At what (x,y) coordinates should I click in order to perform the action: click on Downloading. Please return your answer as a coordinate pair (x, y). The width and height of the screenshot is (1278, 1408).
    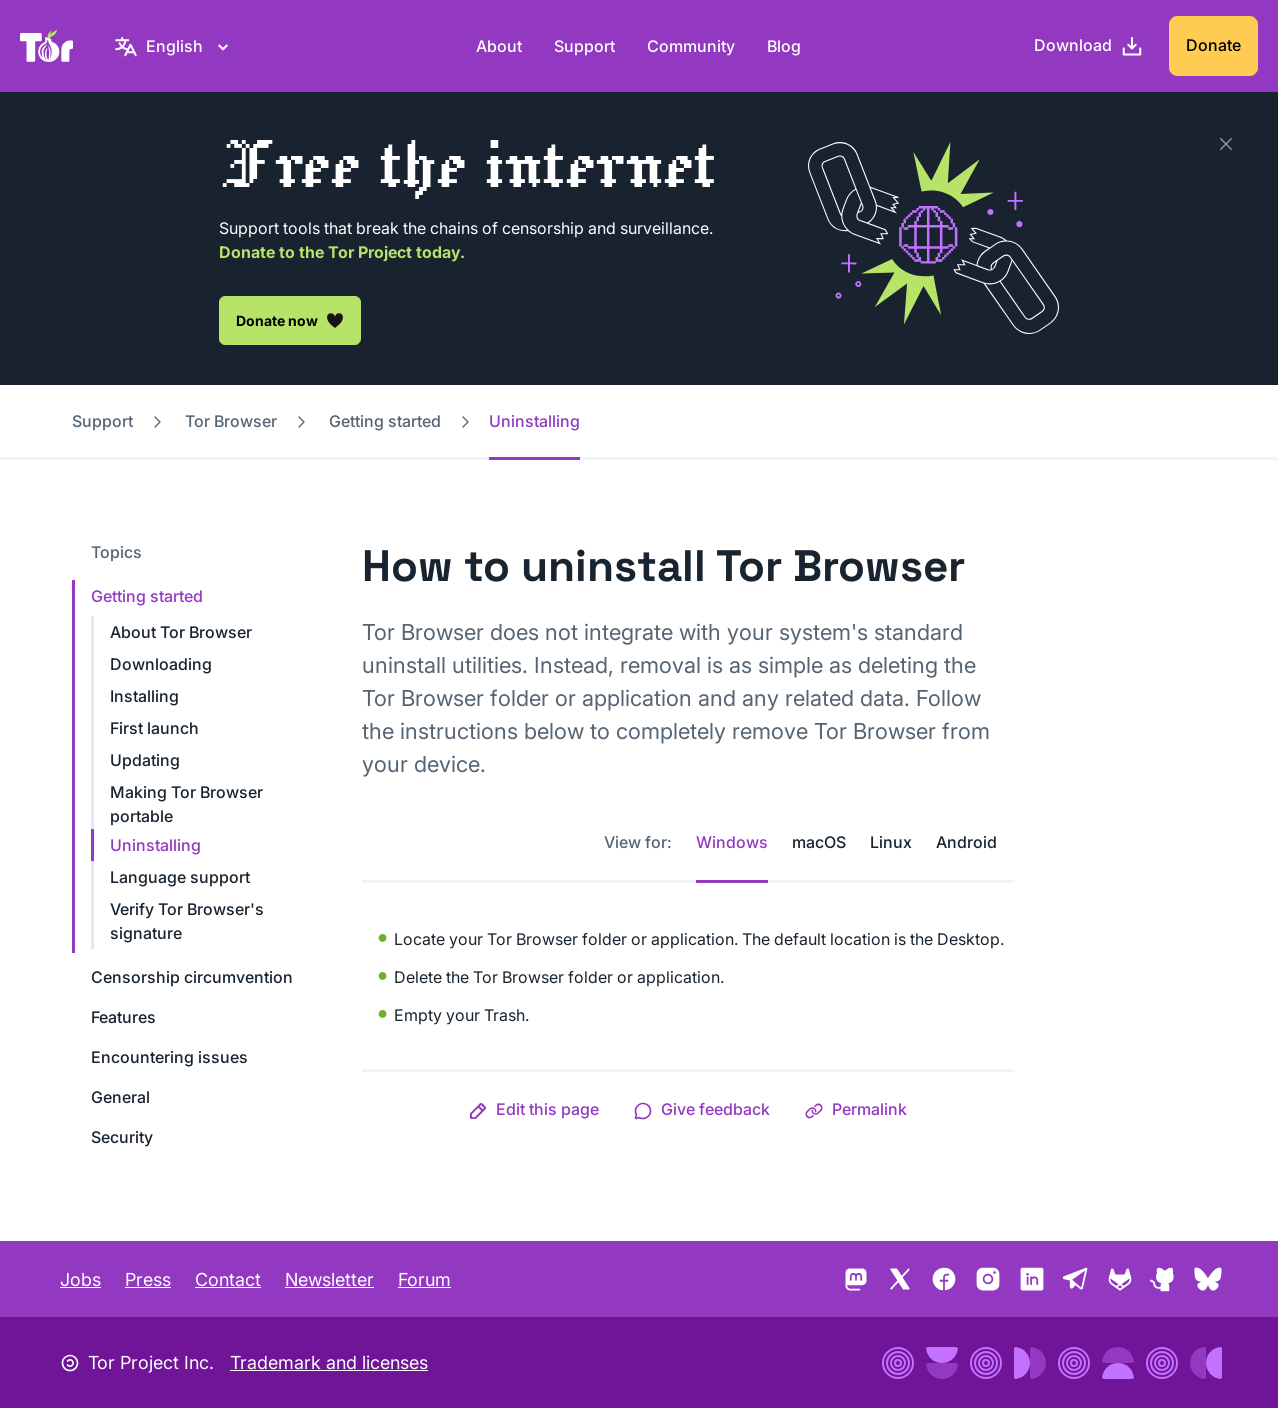
    Looking at the image, I should click on (161, 664).